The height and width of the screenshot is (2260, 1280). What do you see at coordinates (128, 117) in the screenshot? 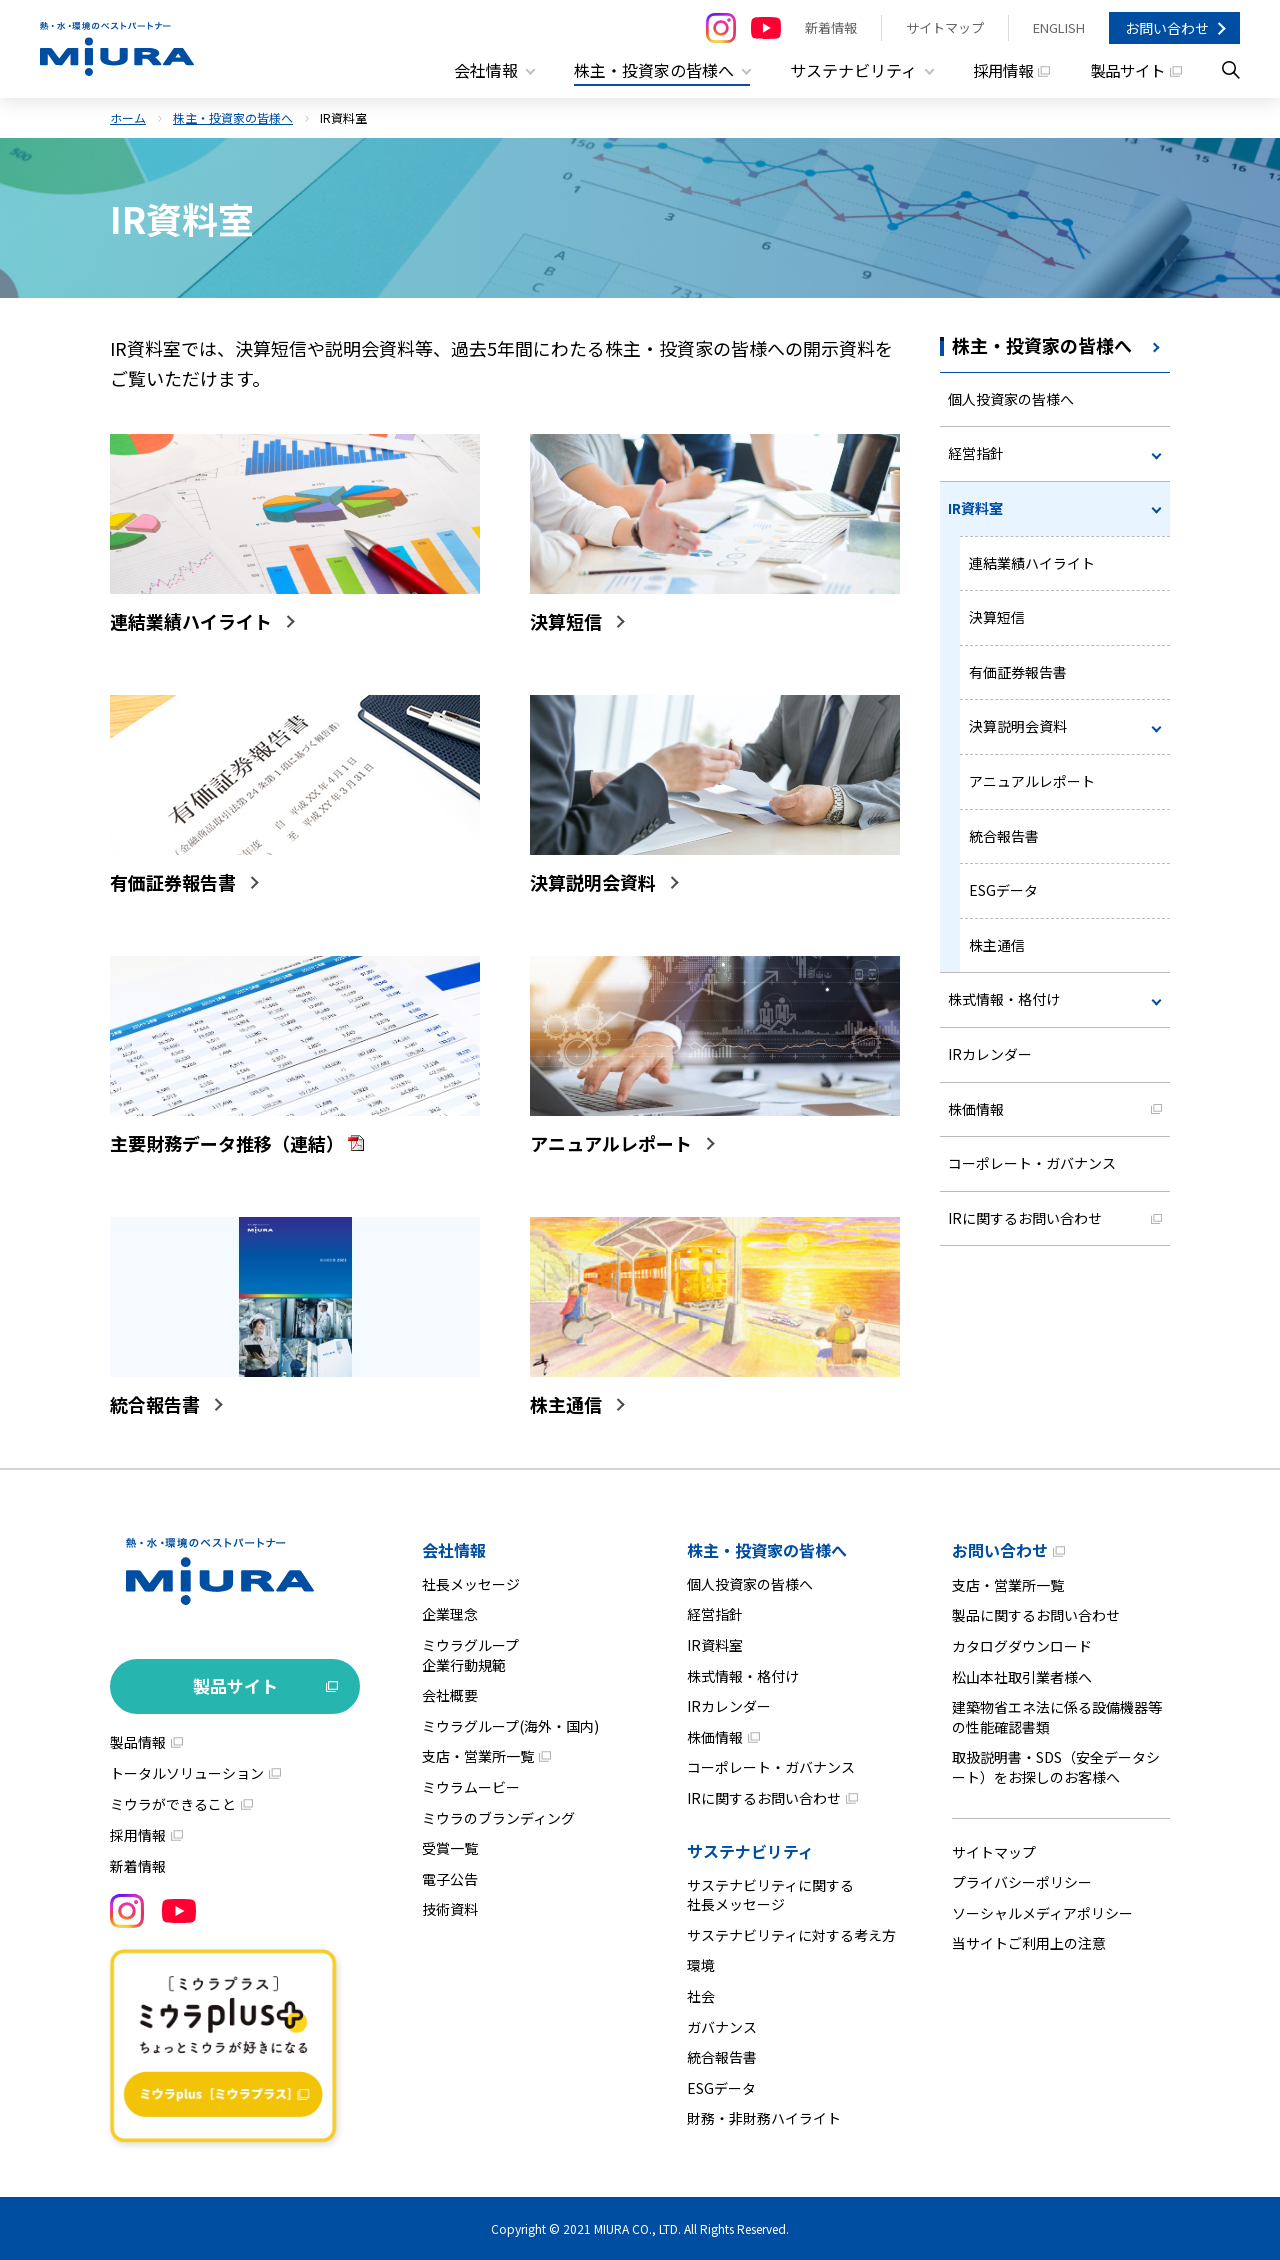
I see `ホーム` at bounding box center [128, 117].